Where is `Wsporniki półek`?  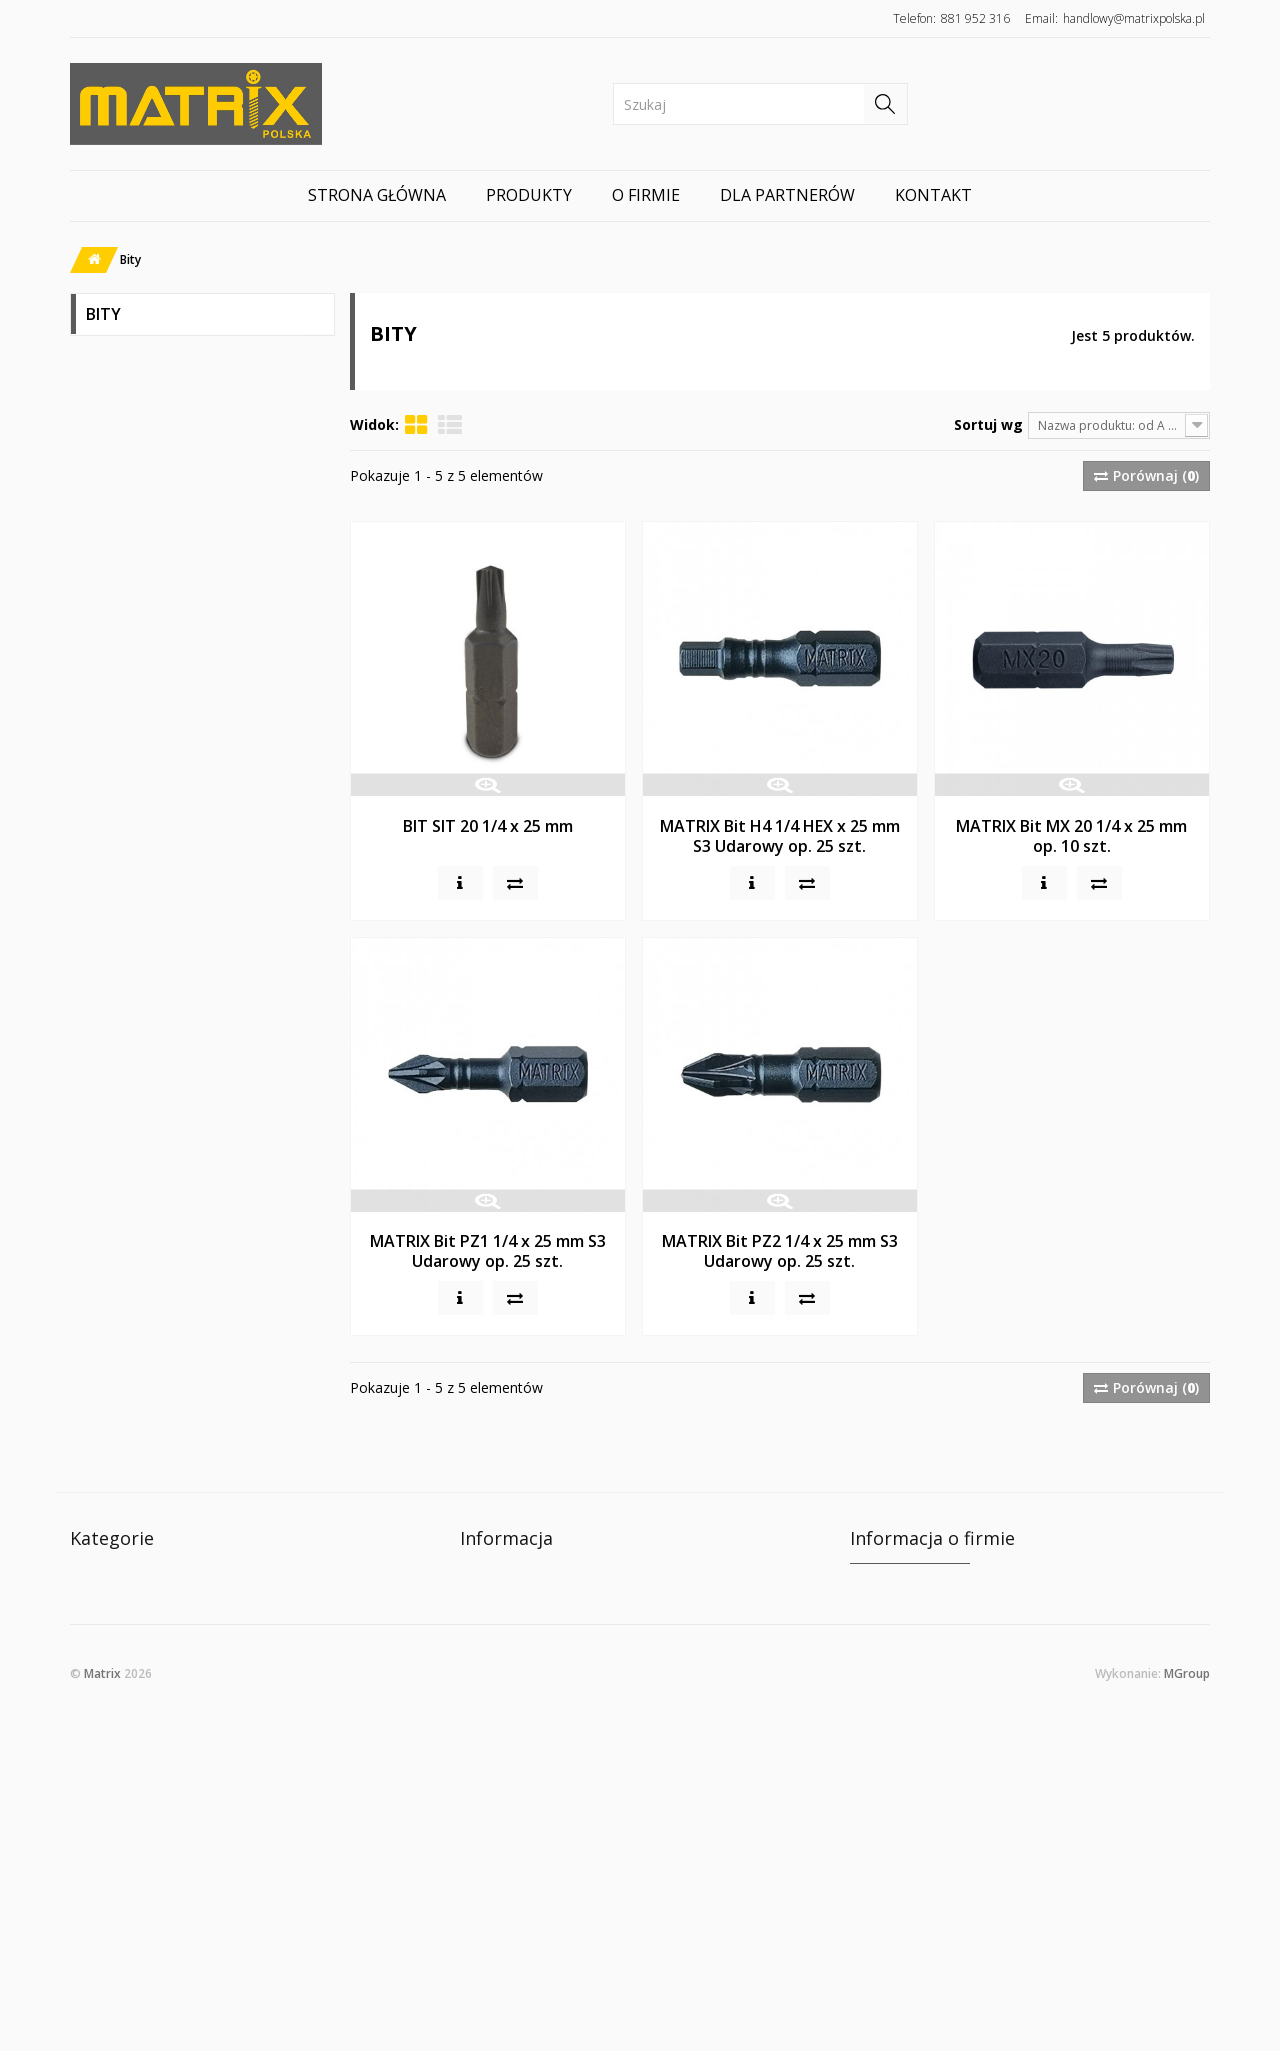
Wsporniki półek is located at coordinates (141, 613).